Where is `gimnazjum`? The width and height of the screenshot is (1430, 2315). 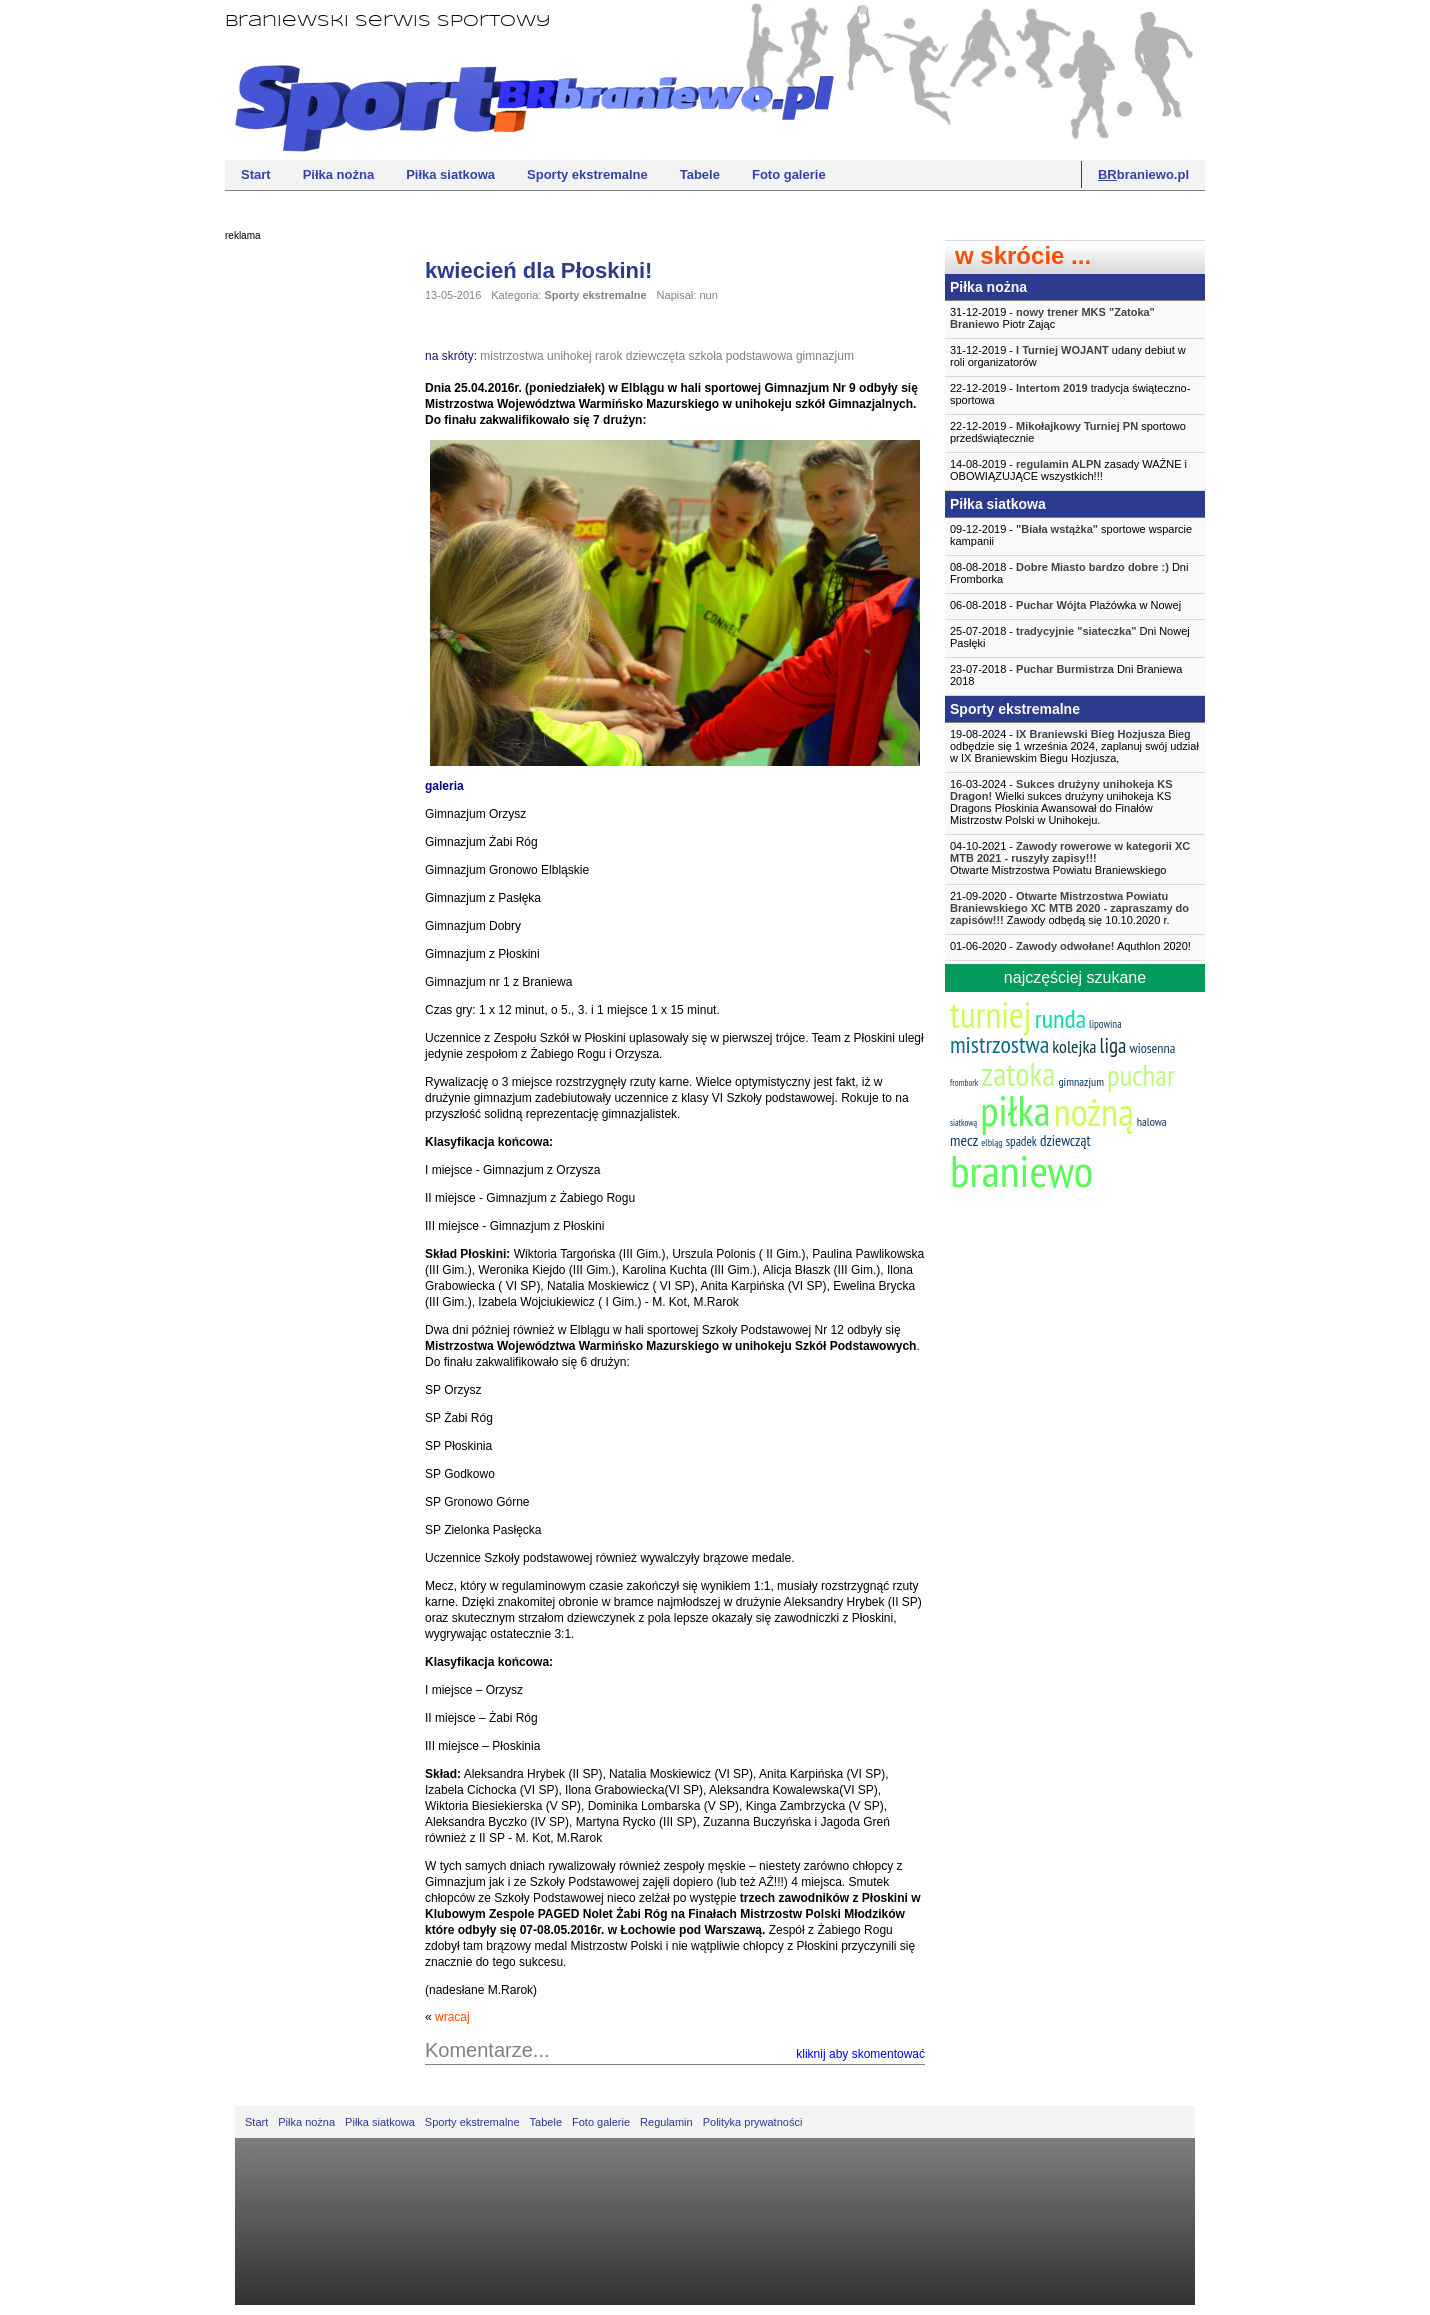
gimnazjum is located at coordinates (825, 356).